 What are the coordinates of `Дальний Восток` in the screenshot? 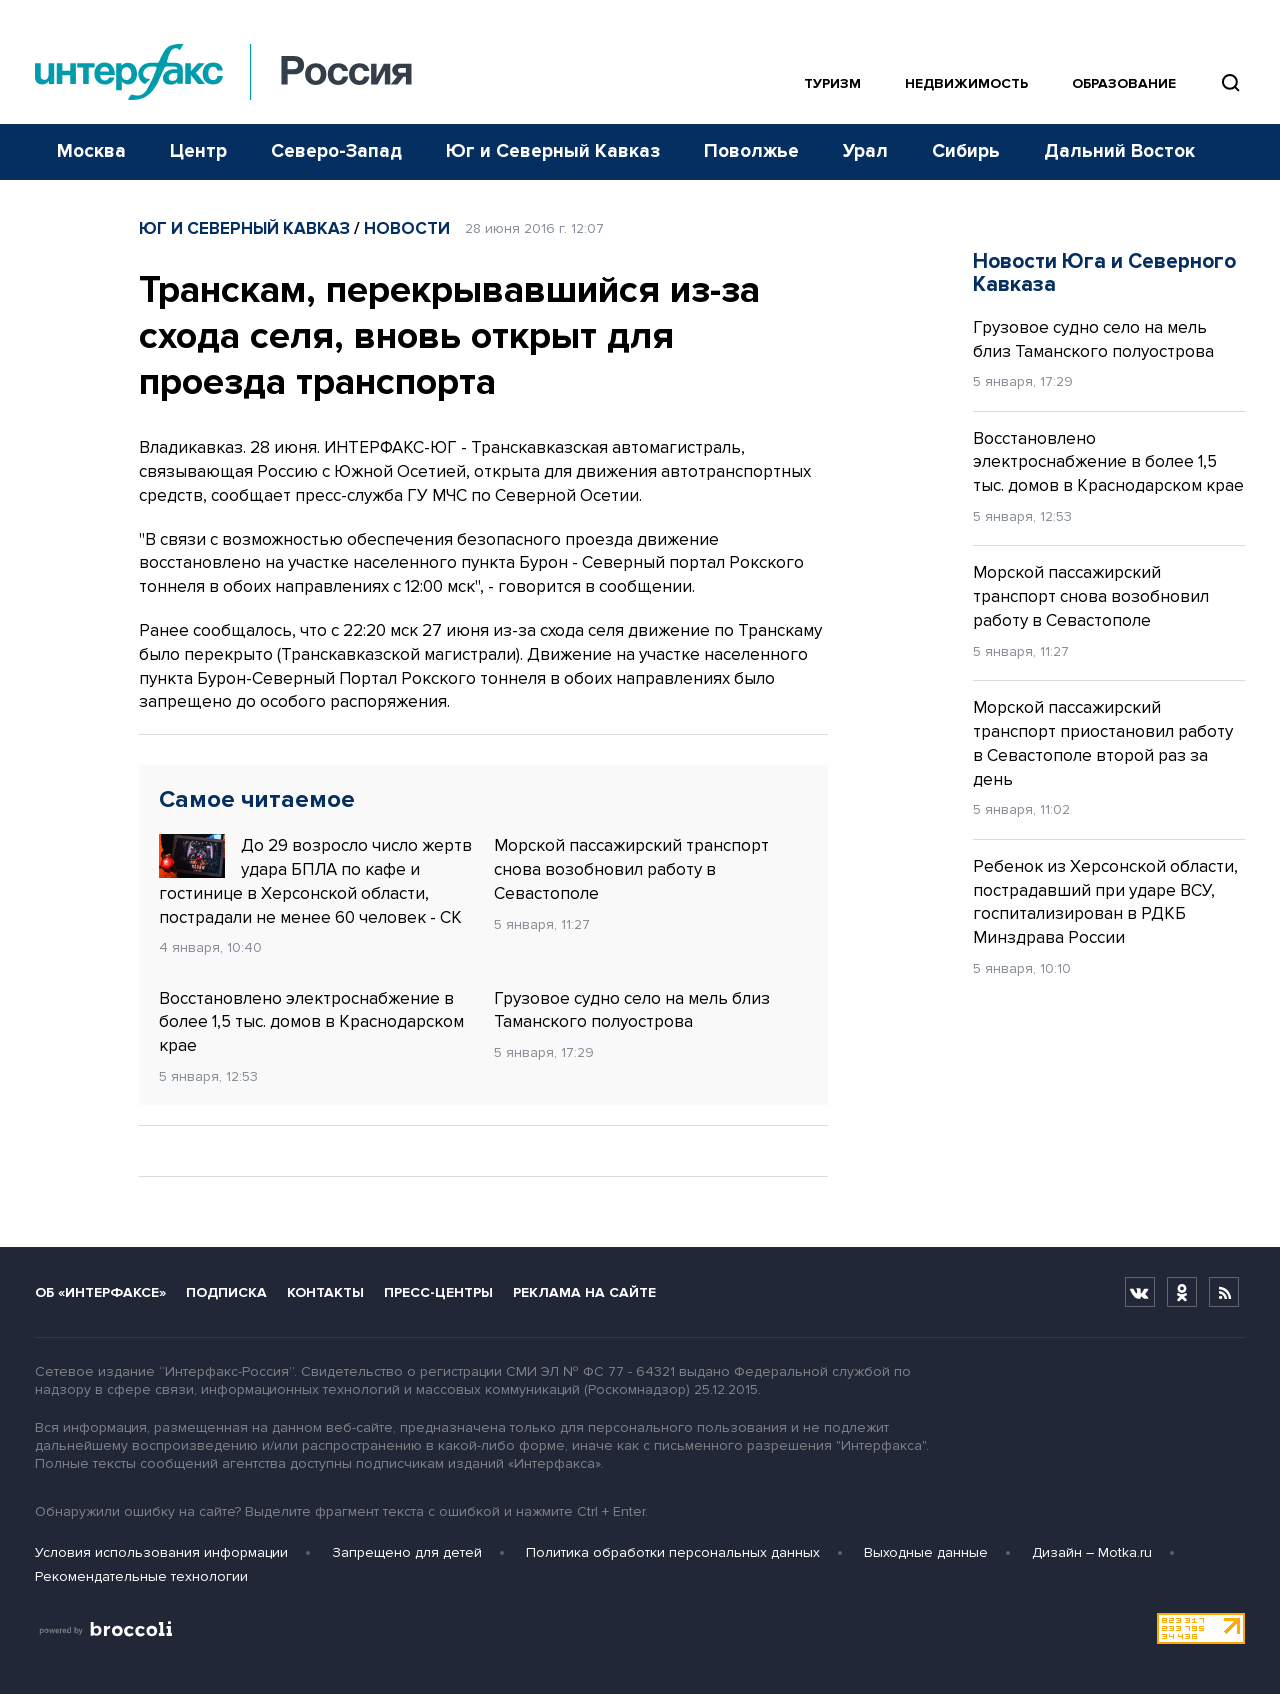 It's located at (1119, 151).